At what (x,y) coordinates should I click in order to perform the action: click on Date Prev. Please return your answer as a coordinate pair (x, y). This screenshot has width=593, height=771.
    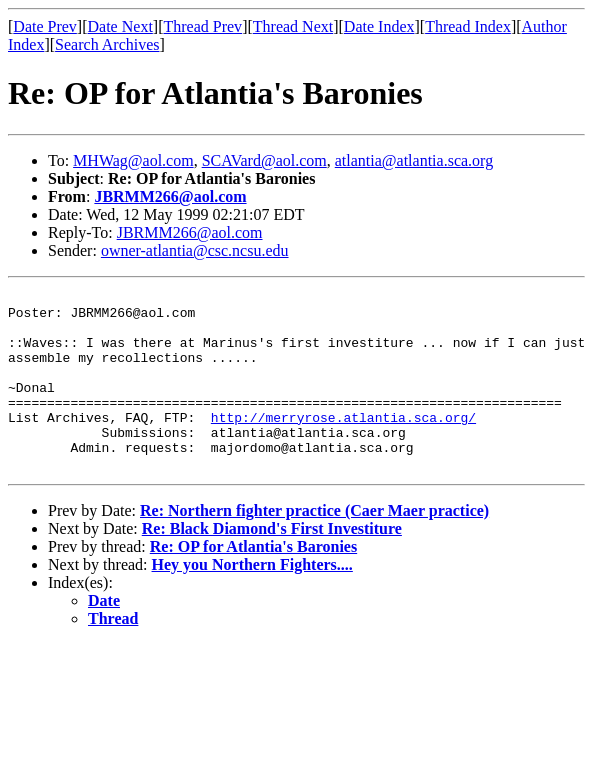
    Looking at the image, I should click on (45, 26).